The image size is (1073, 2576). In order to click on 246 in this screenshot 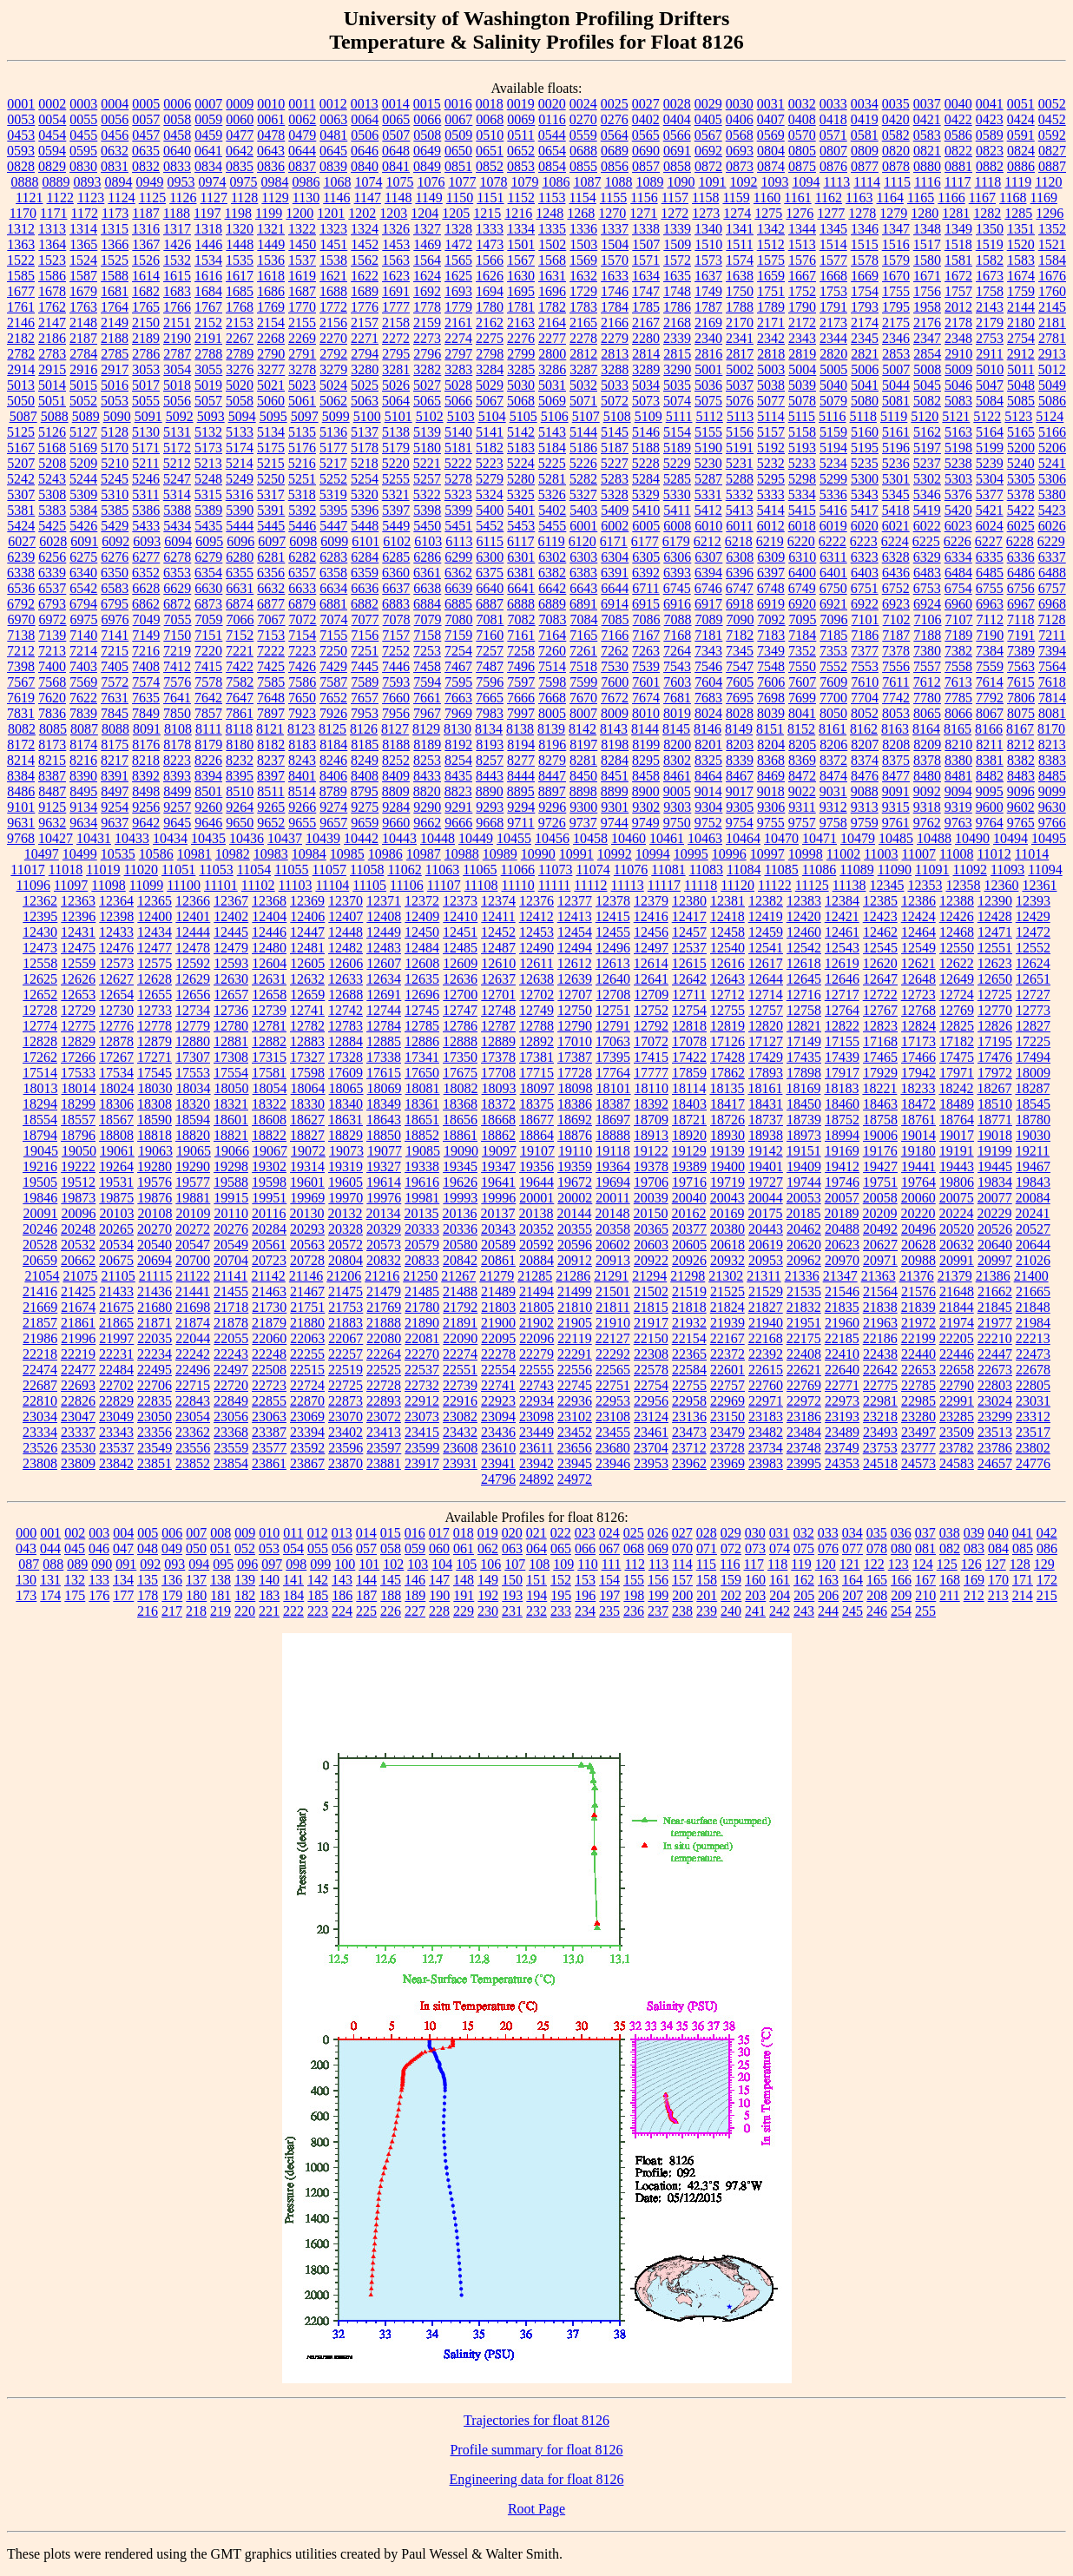, I will do `click(876, 1611)`.